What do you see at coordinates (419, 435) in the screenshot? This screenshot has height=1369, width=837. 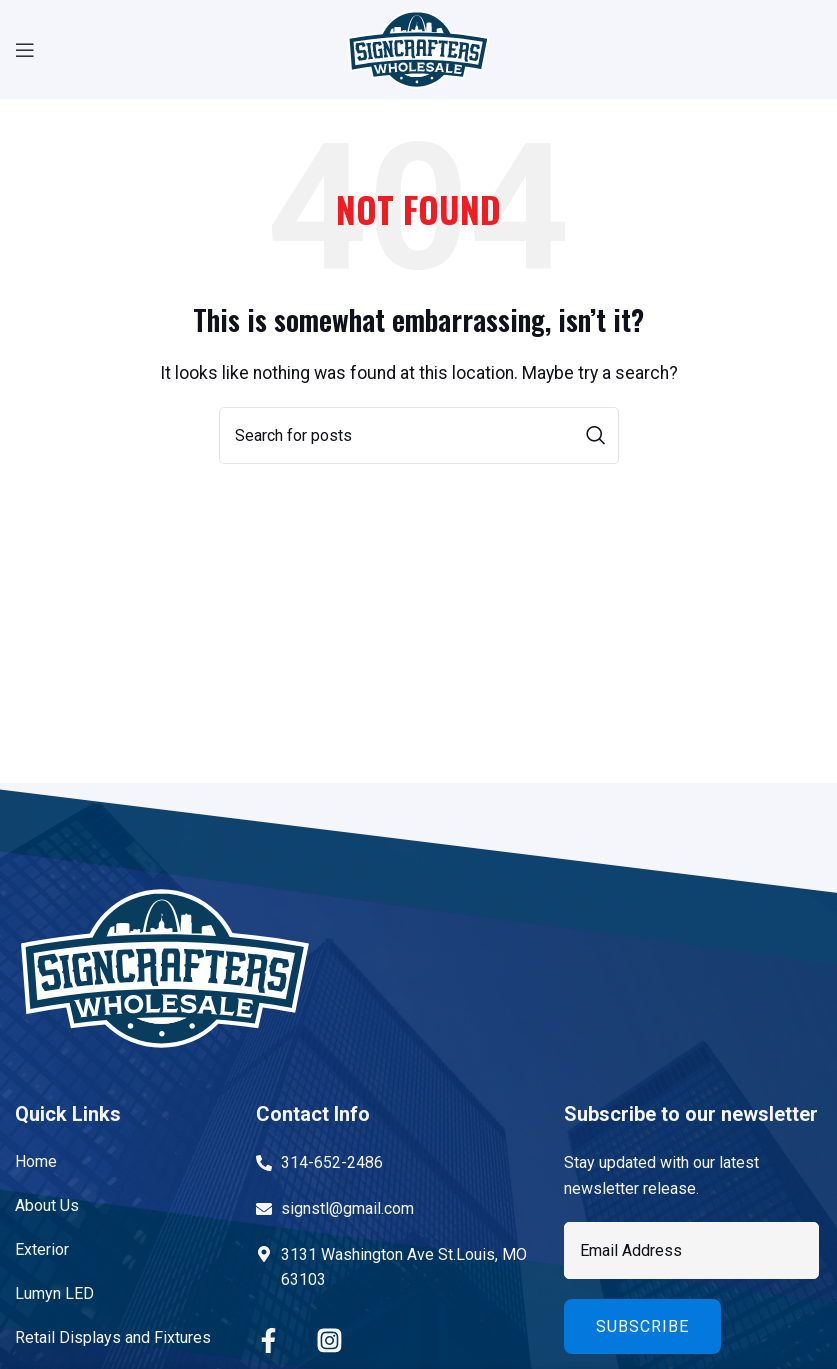 I see `[Search]` at bounding box center [419, 435].